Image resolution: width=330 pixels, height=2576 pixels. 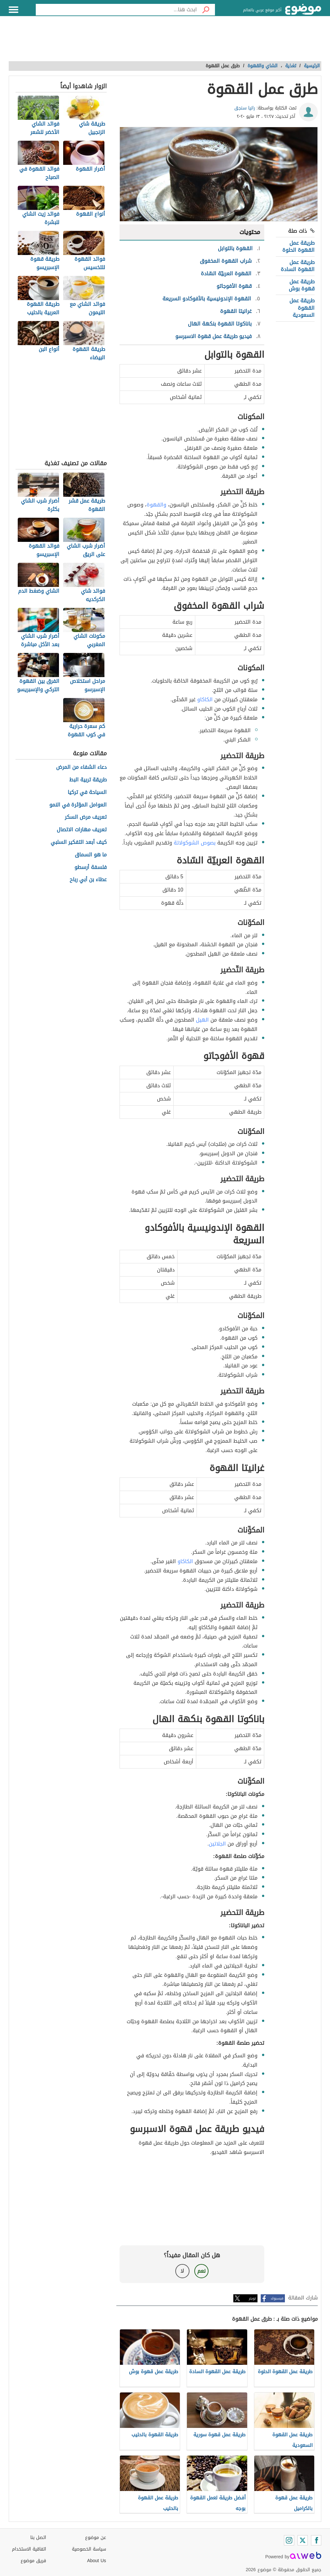 What do you see at coordinates (298, 265) in the screenshot?
I see `طريقة عمل القهوة السادة` at bounding box center [298, 265].